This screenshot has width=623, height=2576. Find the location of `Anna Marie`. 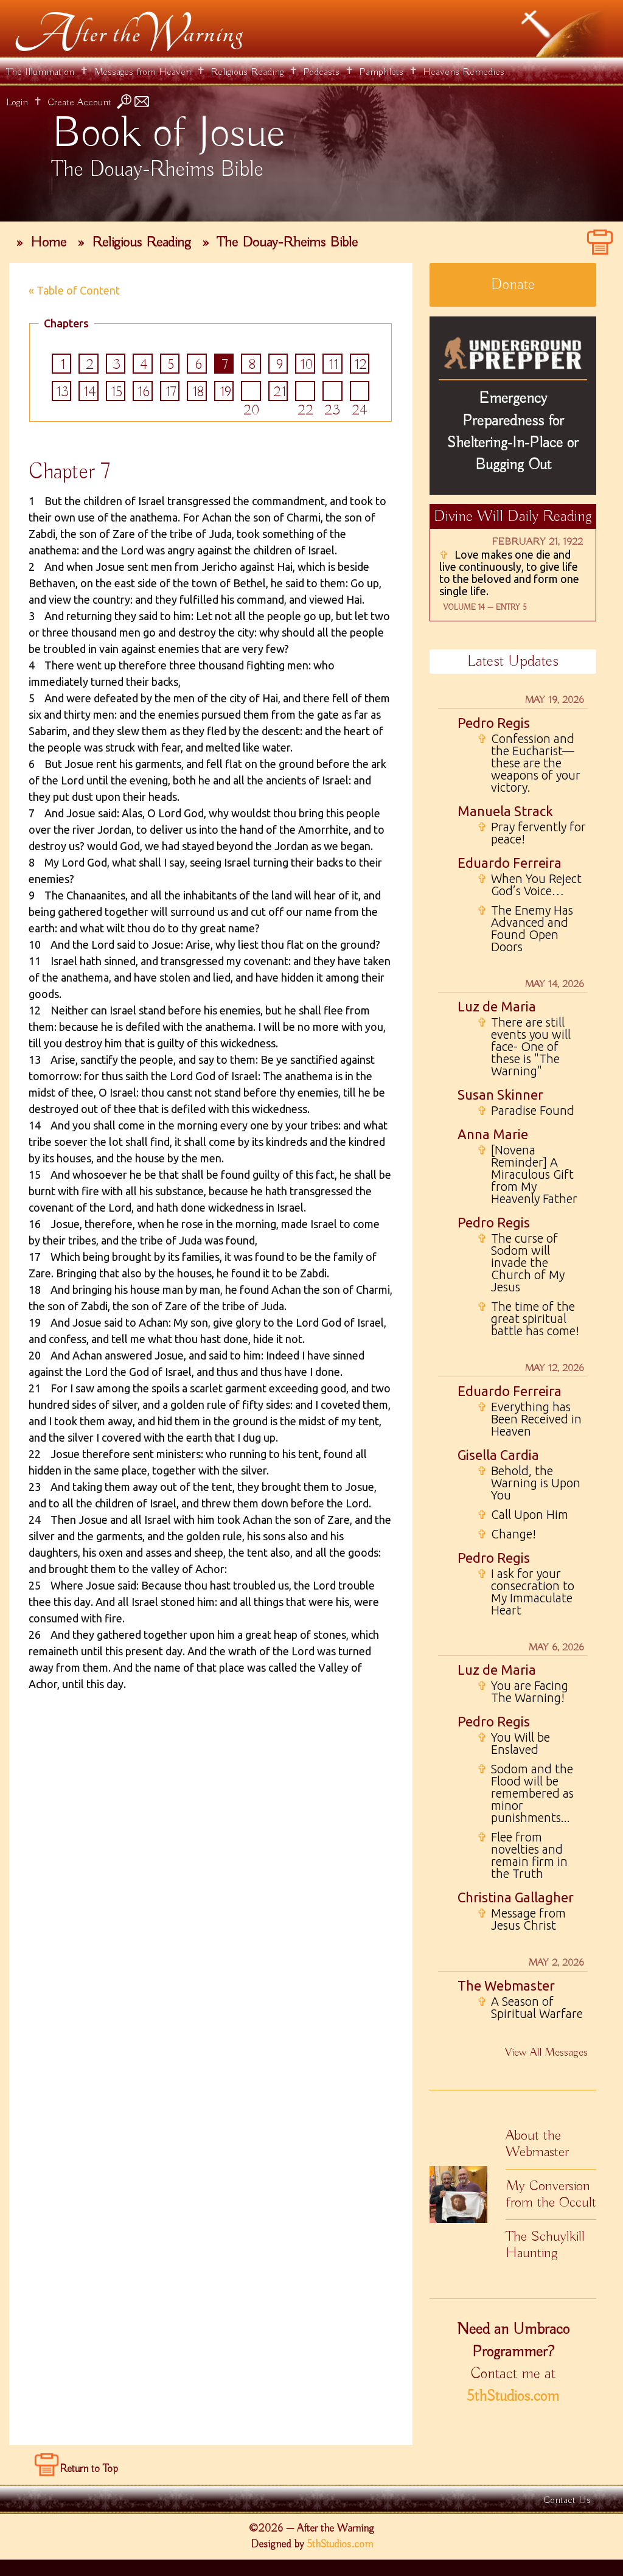

Anna Marie is located at coordinates (493, 1134).